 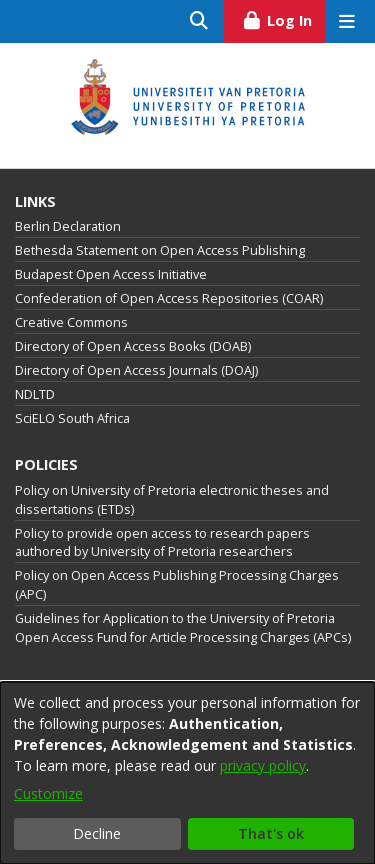 I want to click on Decline, so click(x=97, y=833).